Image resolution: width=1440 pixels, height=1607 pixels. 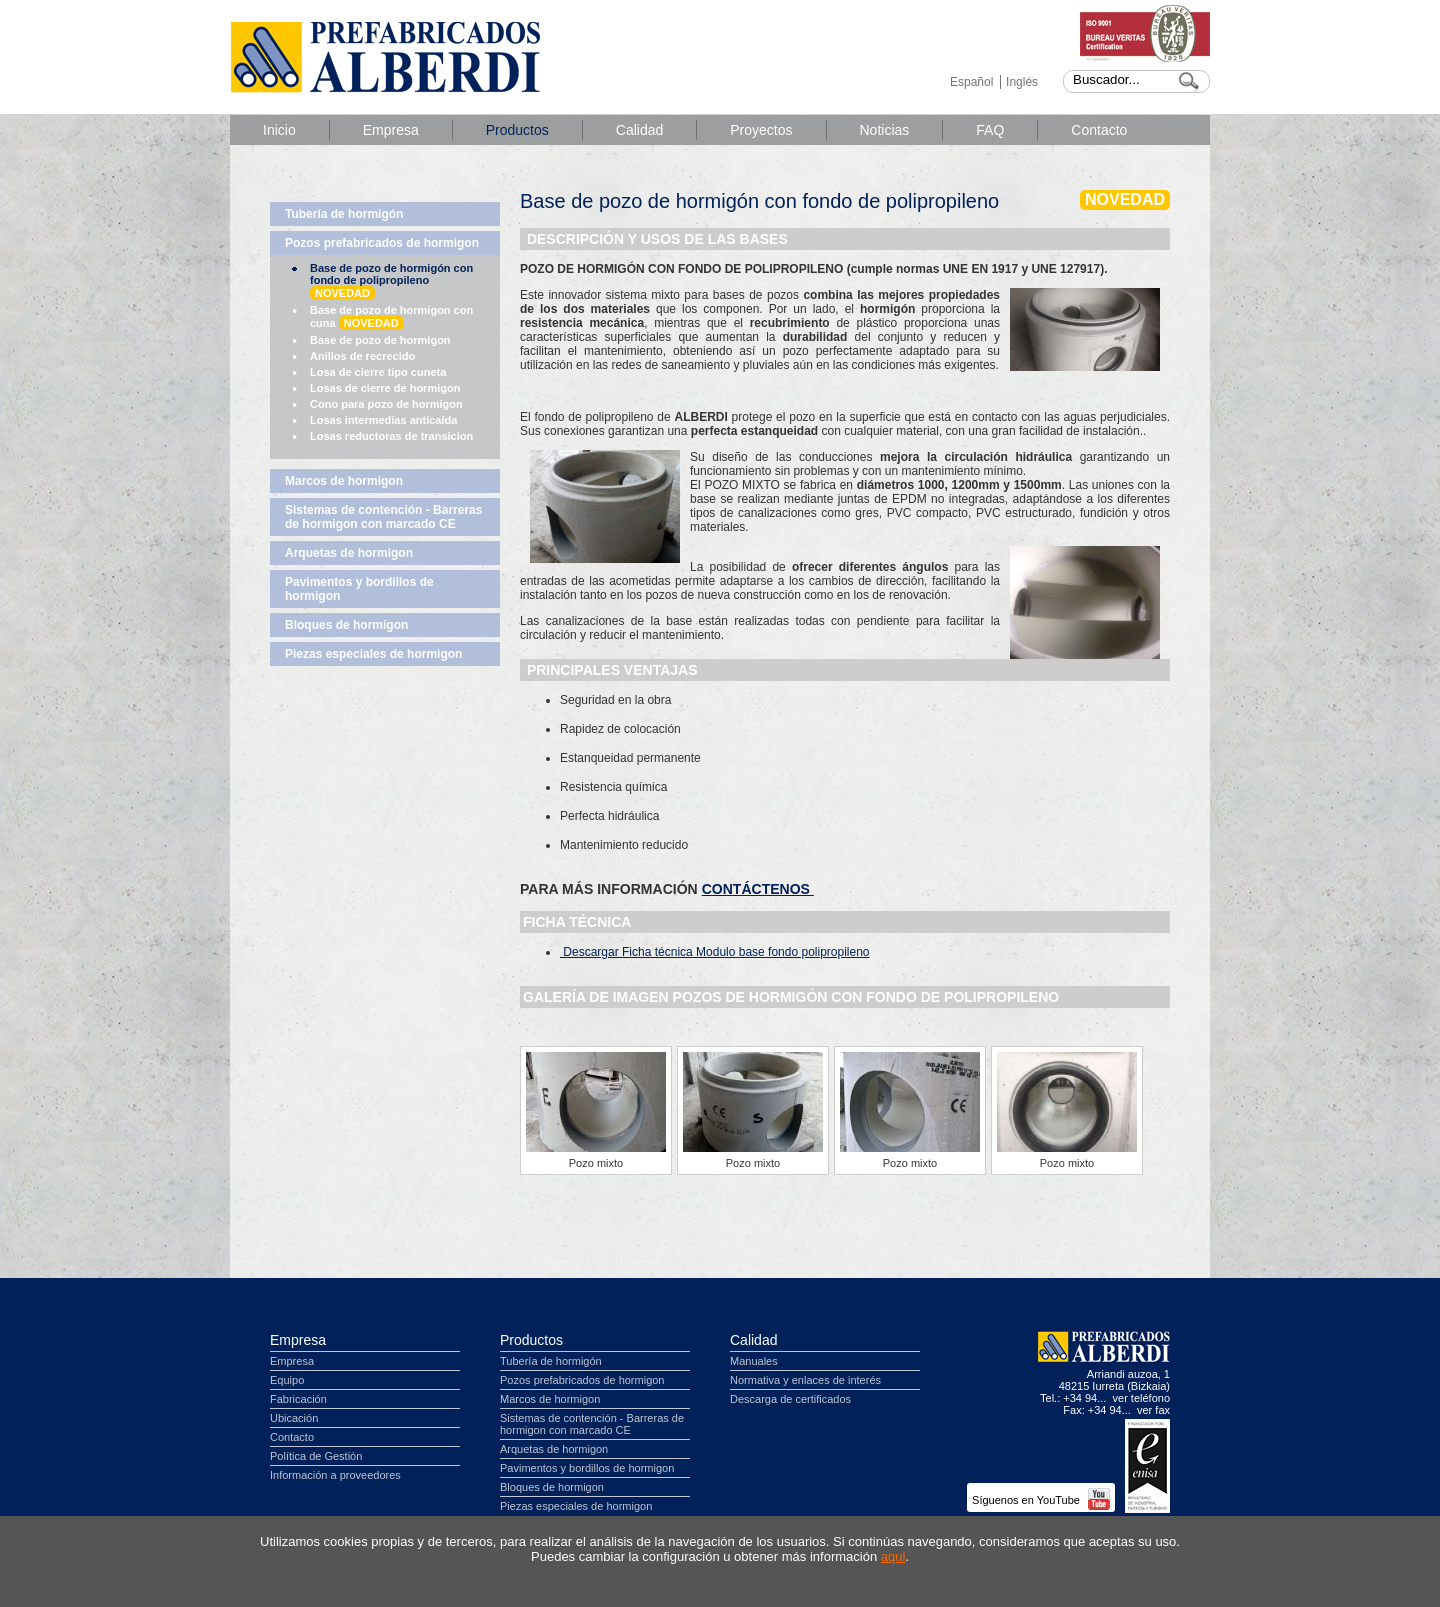 What do you see at coordinates (316, 1456) in the screenshot?
I see `Política de Gestión` at bounding box center [316, 1456].